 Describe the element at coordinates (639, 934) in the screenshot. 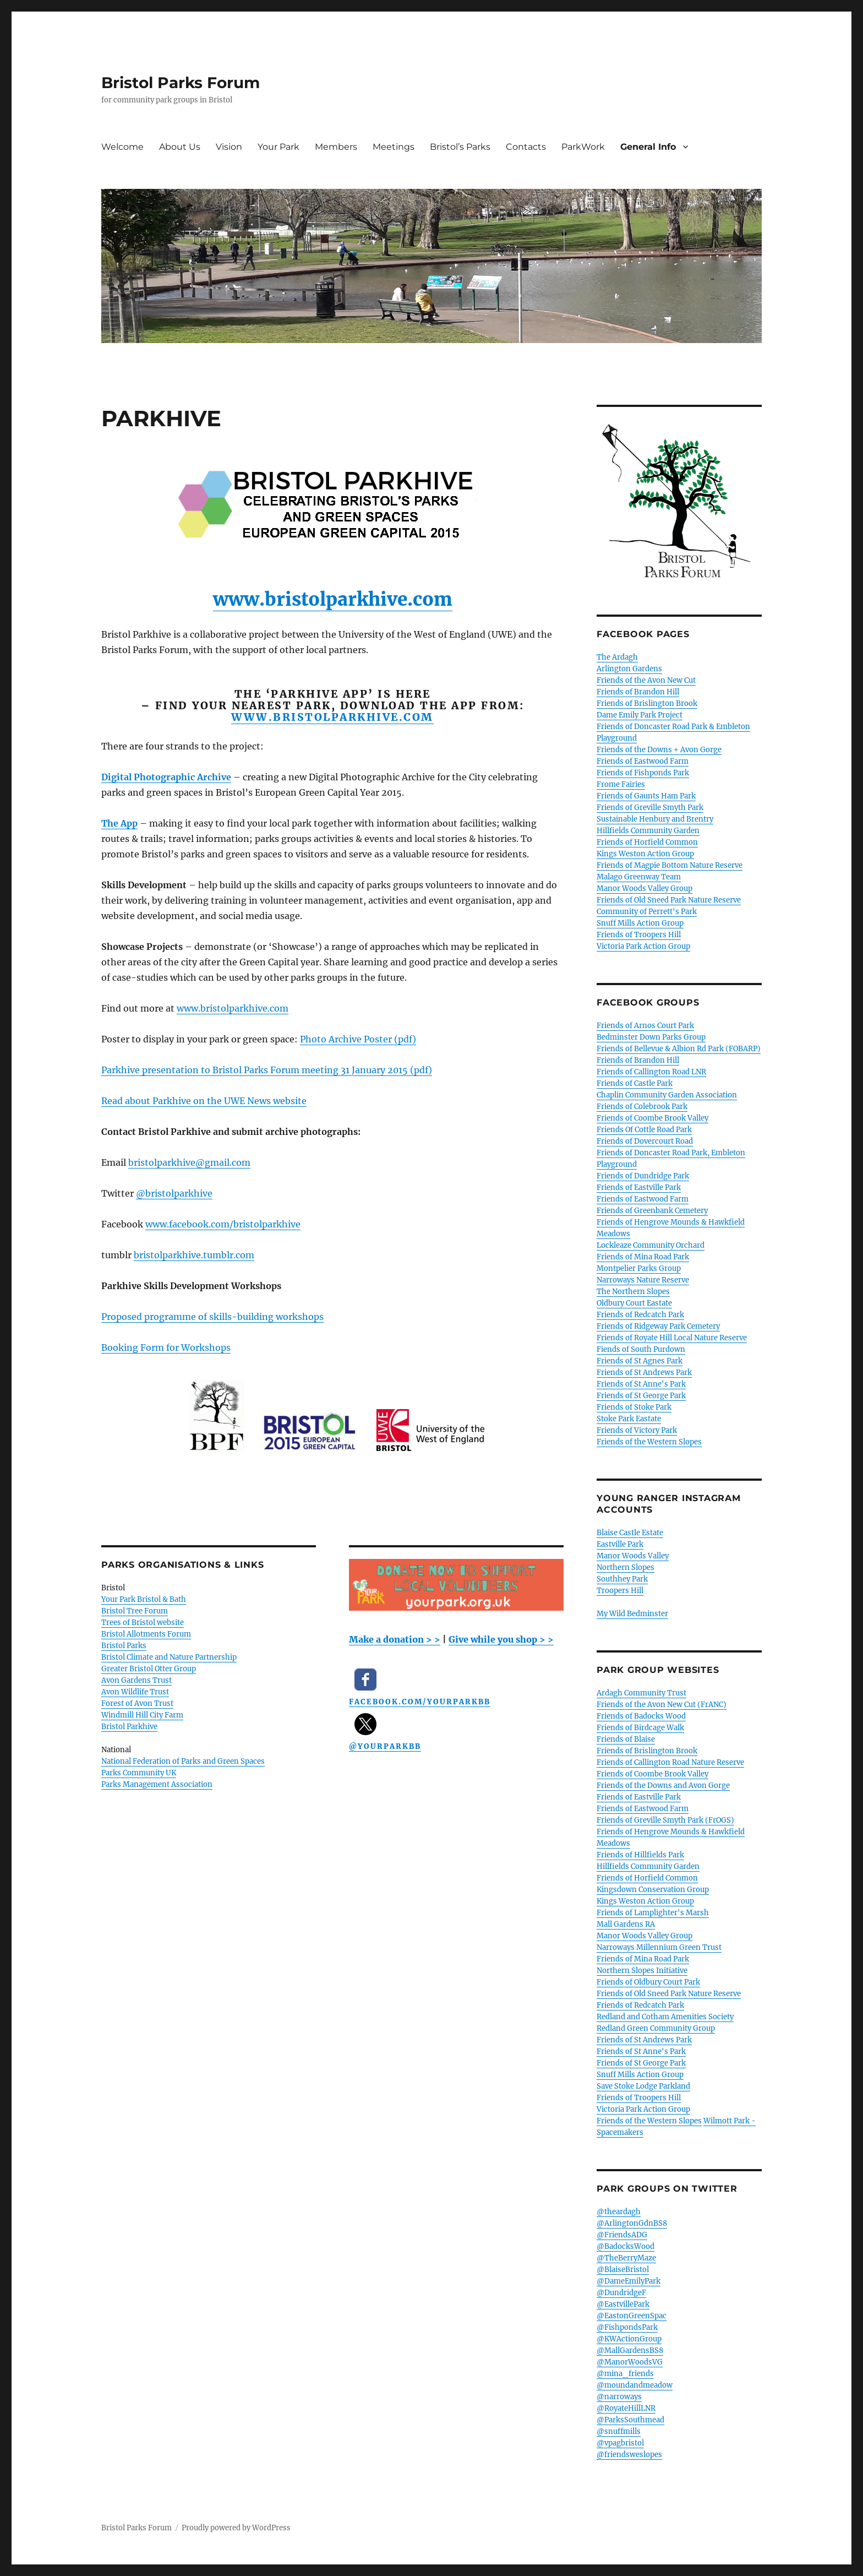

I see `Friends of Troopers Hill` at that location.